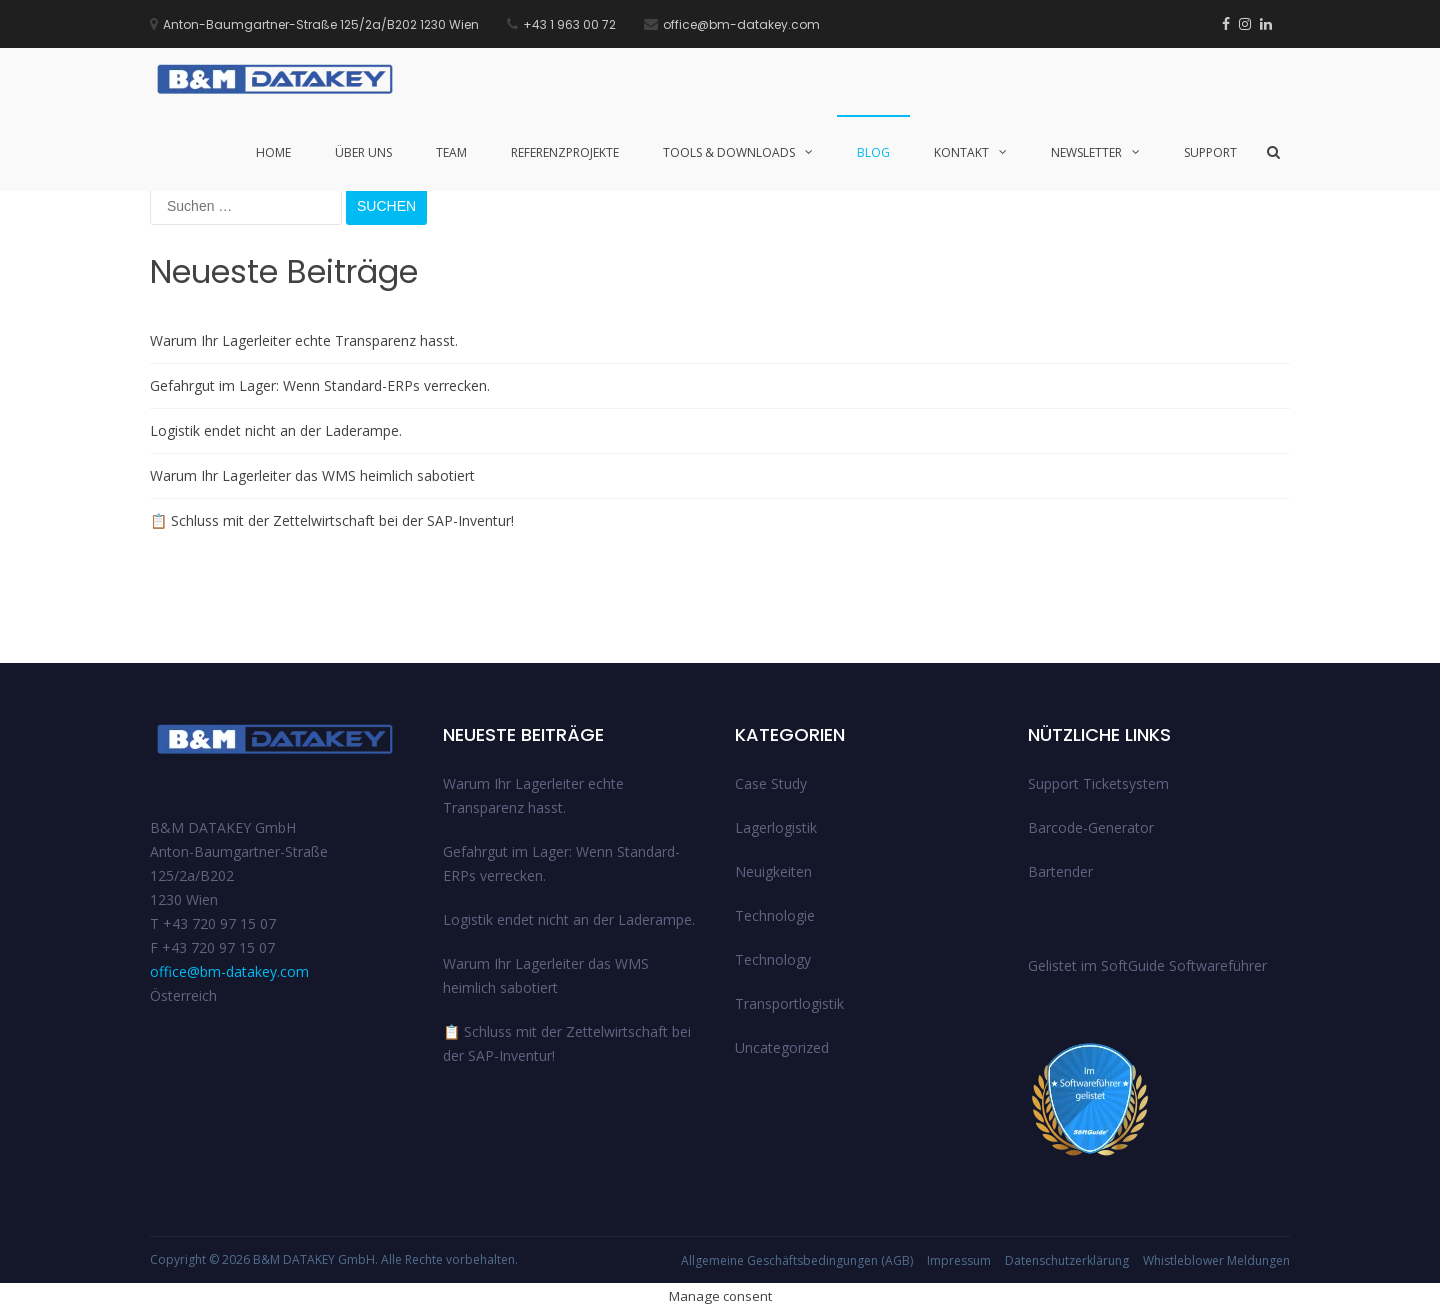 The width and height of the screenshot is (1440, 1310). What do you see at coordinates (961, 152) in the screenshot?
I see `Kontakt` at bounding box center [961, 152].